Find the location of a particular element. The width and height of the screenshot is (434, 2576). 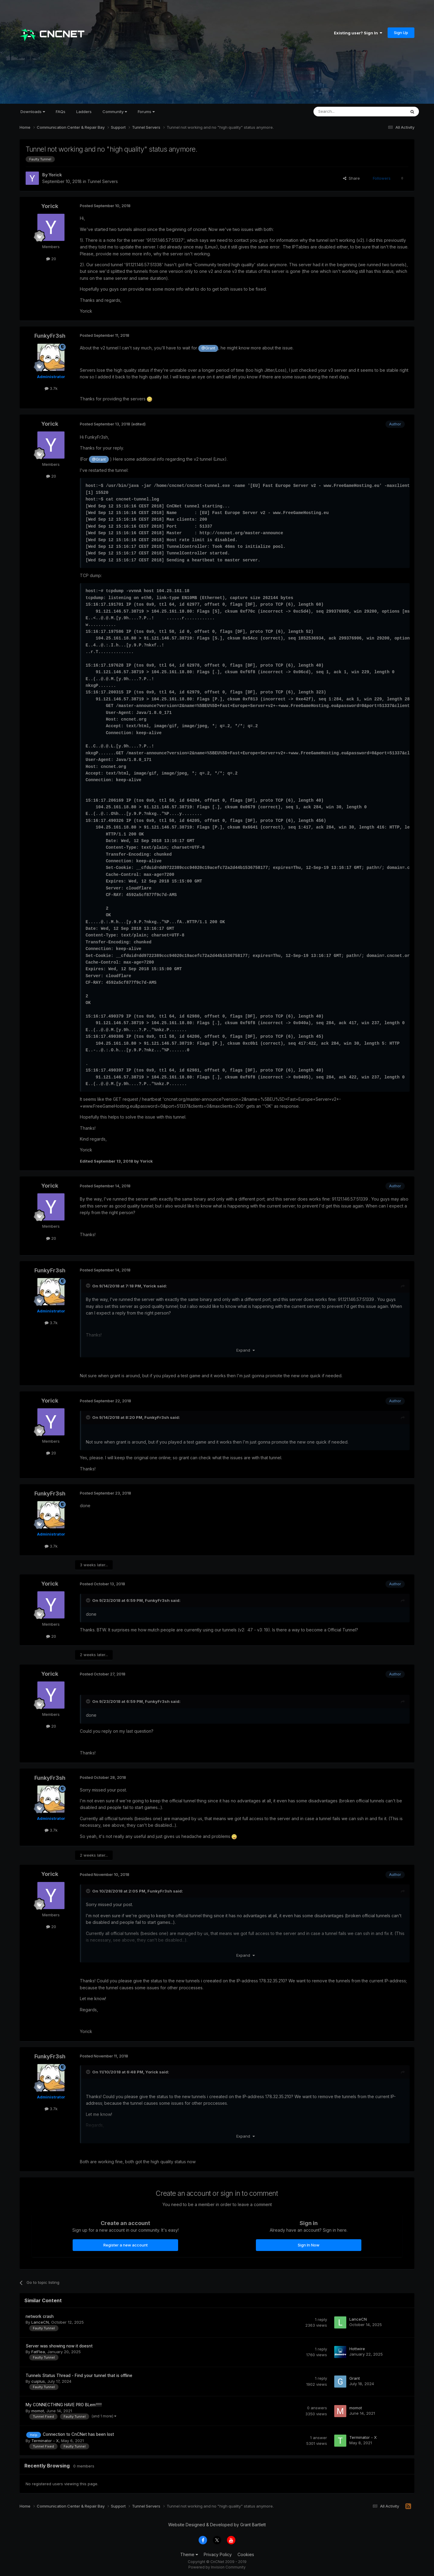

network crash is located at coordinates (40, 2316).